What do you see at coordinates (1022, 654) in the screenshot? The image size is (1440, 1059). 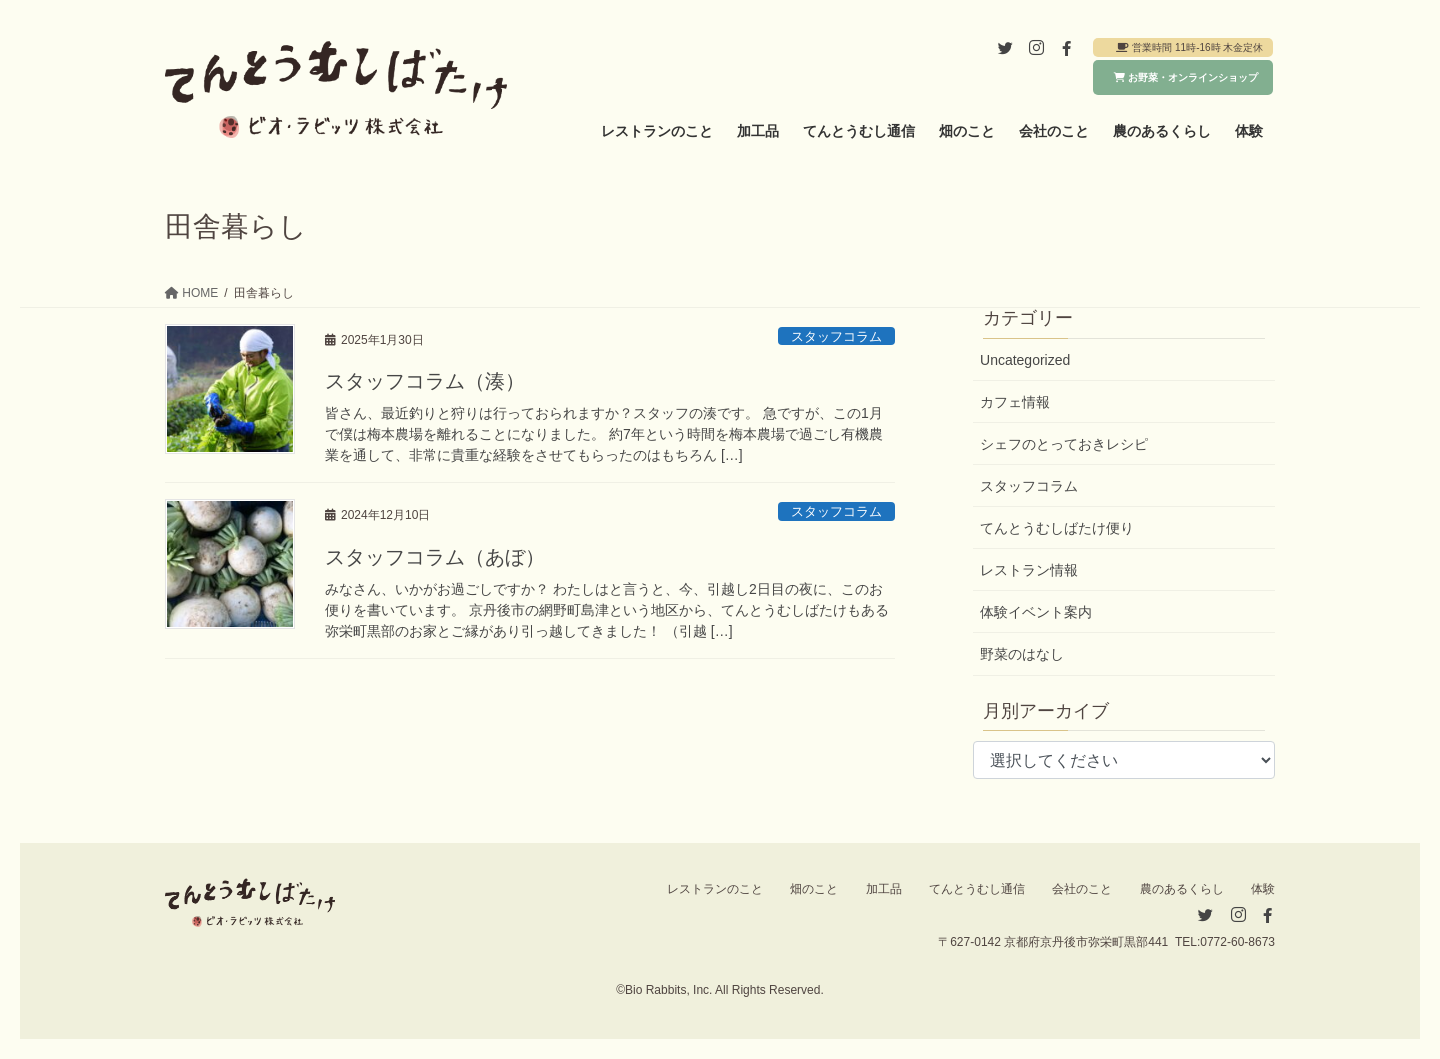 I see `野菜のはなし` at bounding box center [1022, 654].